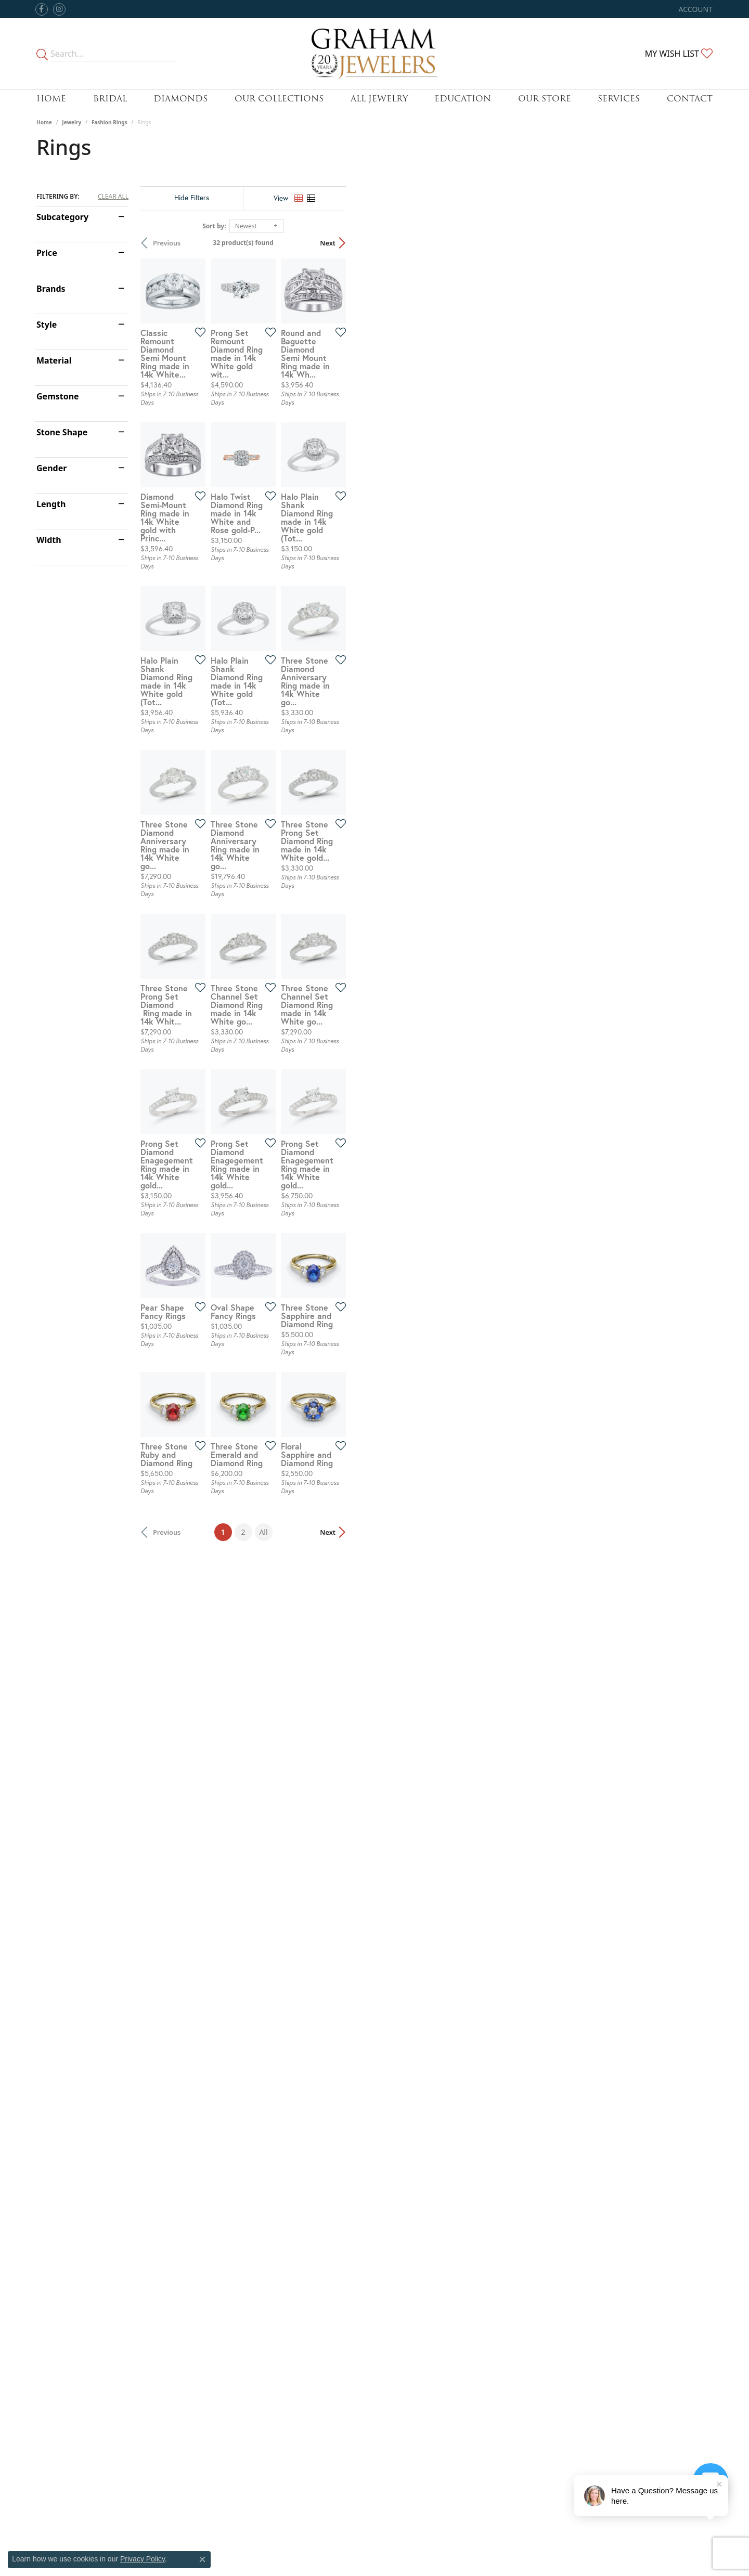  Describe the element at coordinates (109, 122) in the screenshot. I see `Fashion Rings` at that location.